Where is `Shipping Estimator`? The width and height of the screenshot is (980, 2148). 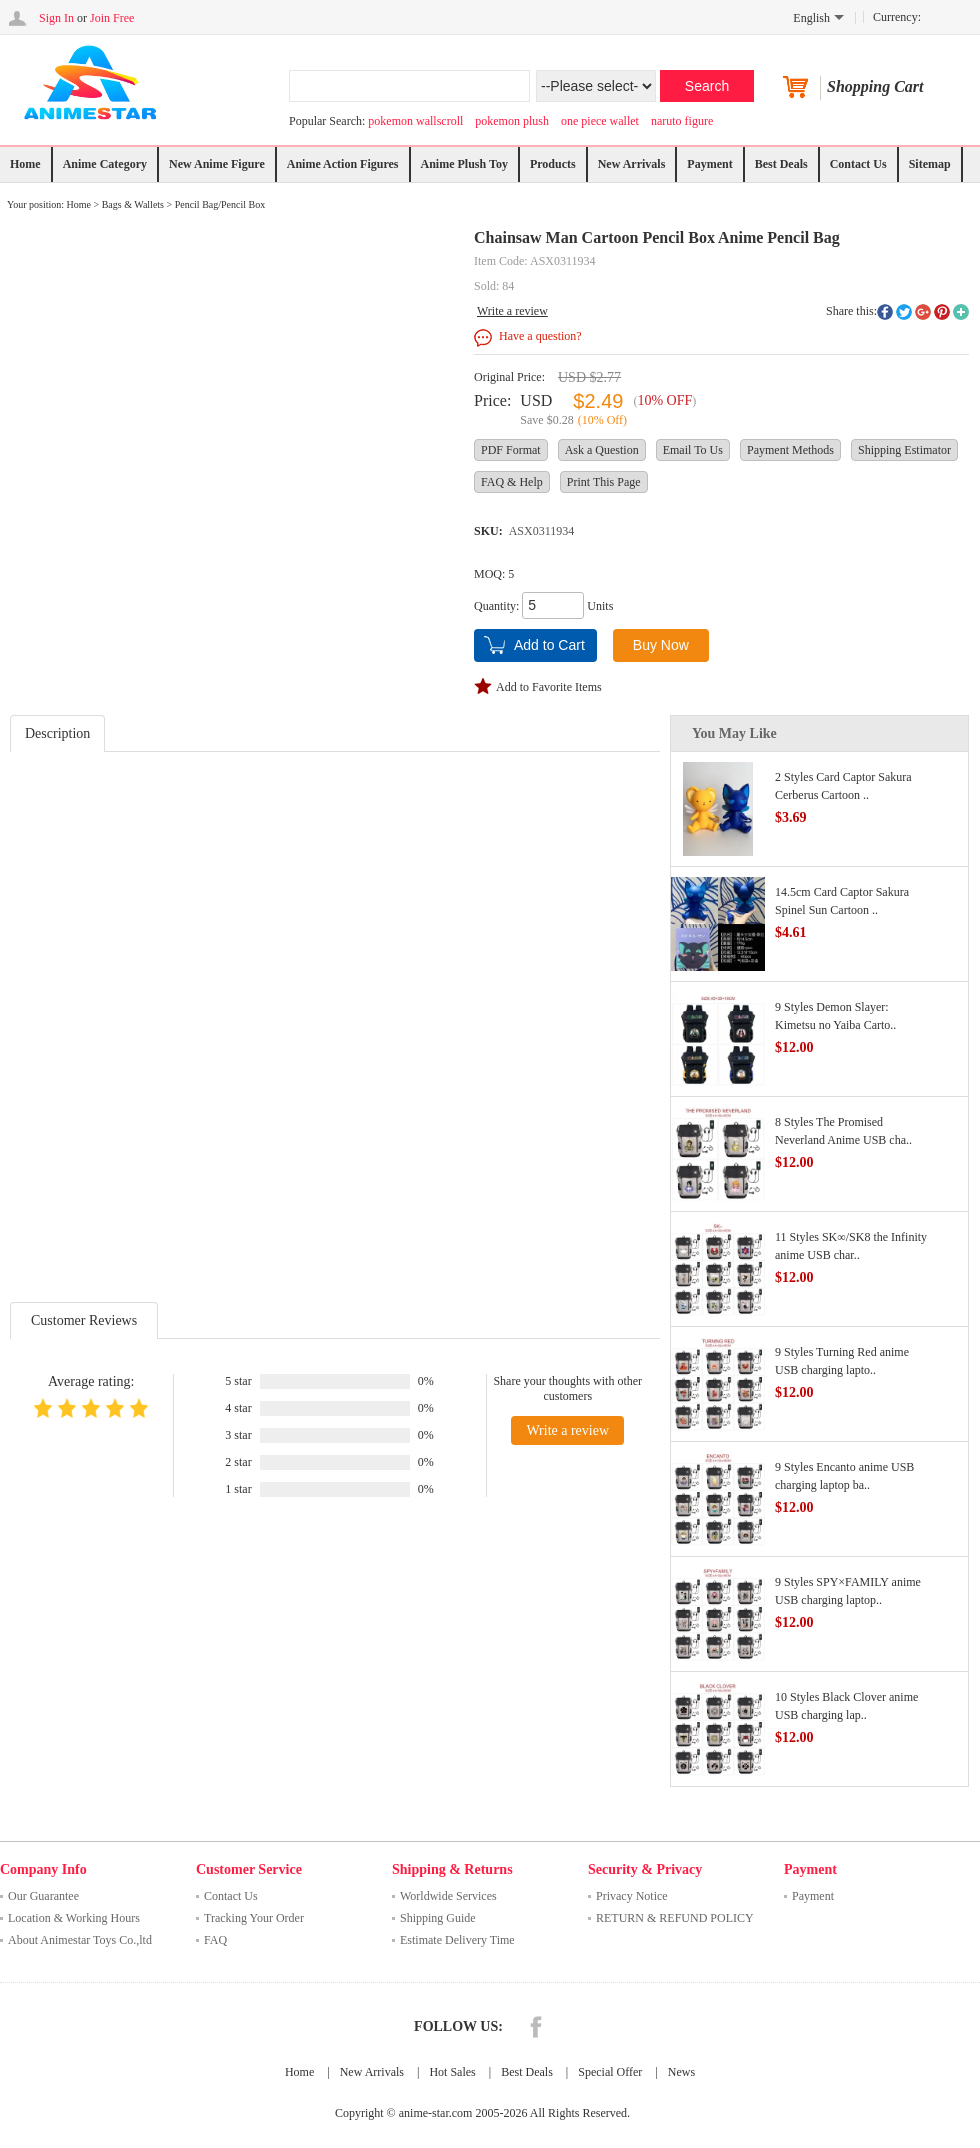
Shipping Estimator is located at coordinates (904, 450).